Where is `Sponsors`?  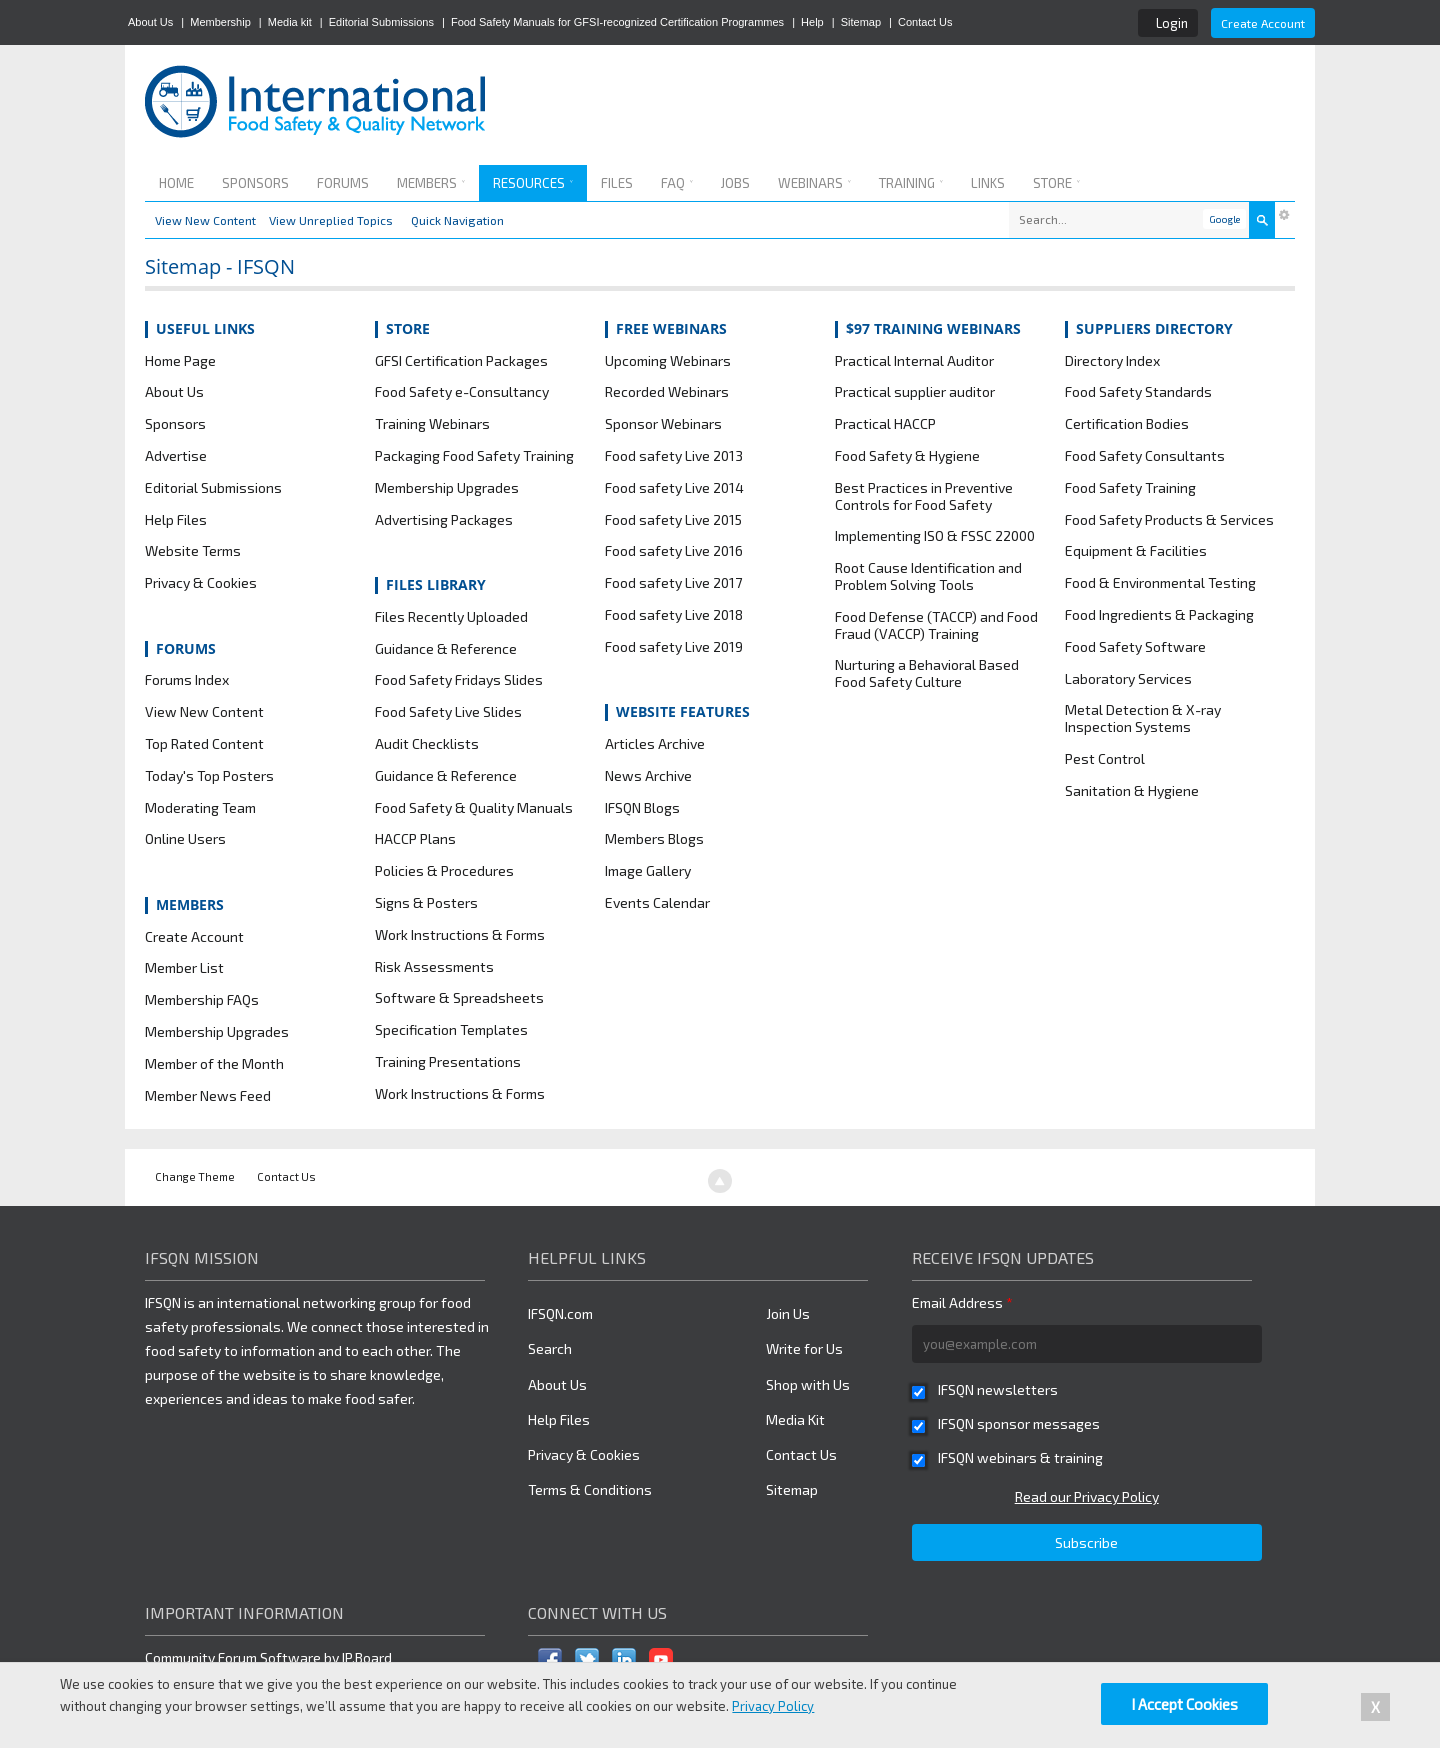
Sponsors is located at coordinates (255, 183).